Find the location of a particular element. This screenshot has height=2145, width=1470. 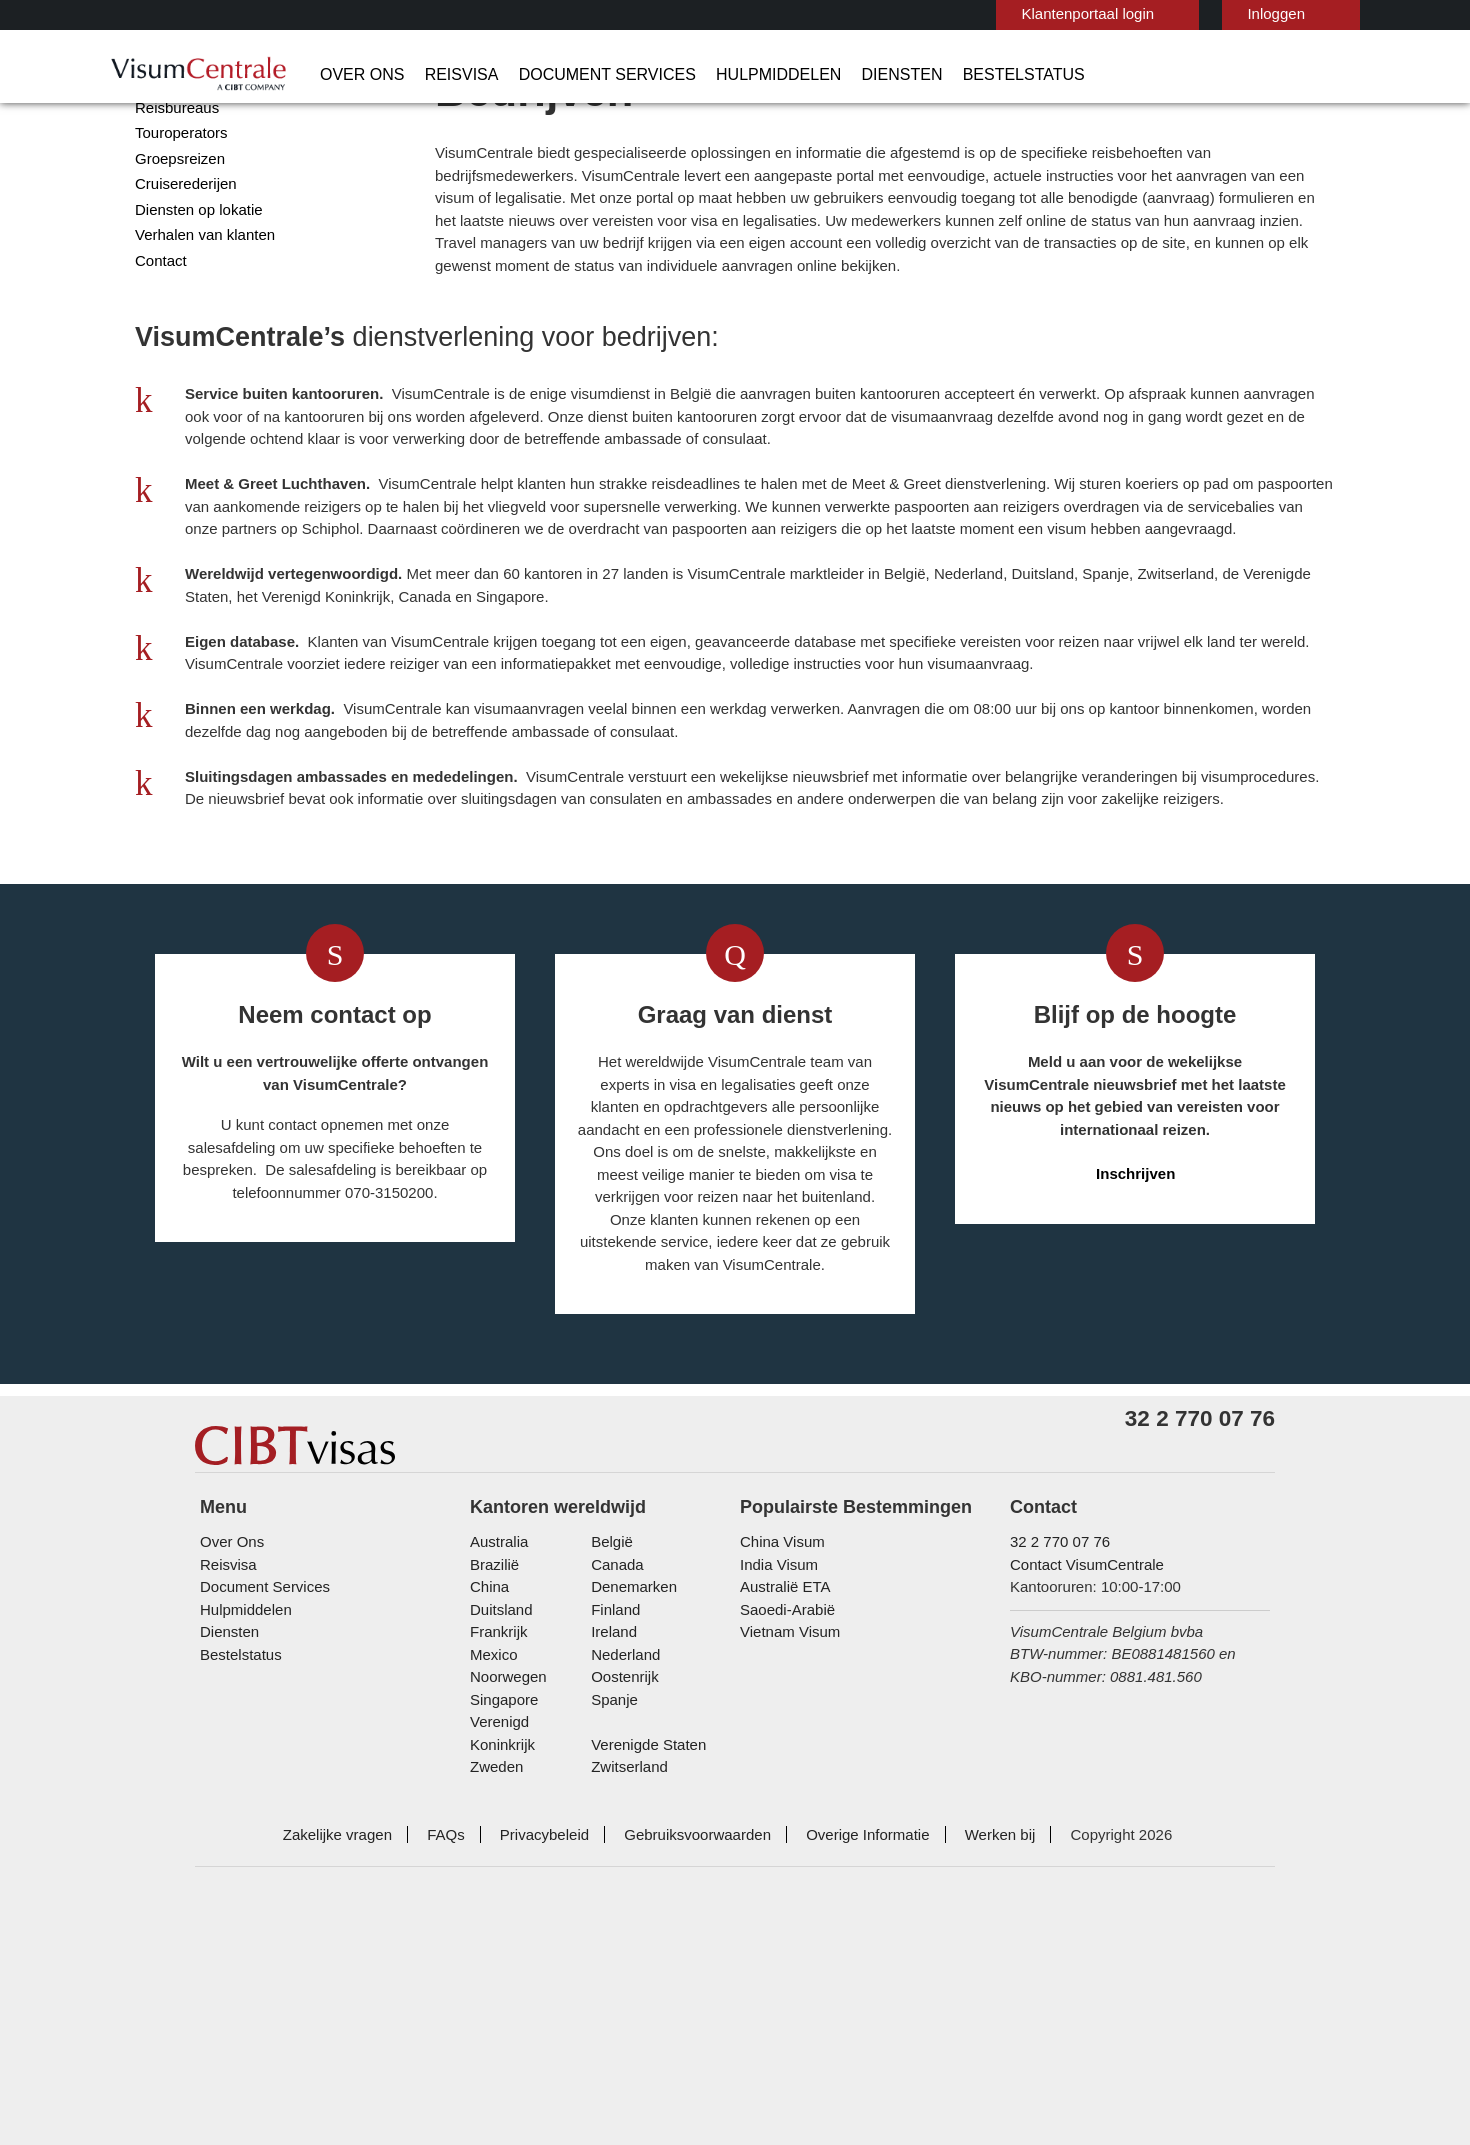

Spanje is located at coordinates (611, 1879).